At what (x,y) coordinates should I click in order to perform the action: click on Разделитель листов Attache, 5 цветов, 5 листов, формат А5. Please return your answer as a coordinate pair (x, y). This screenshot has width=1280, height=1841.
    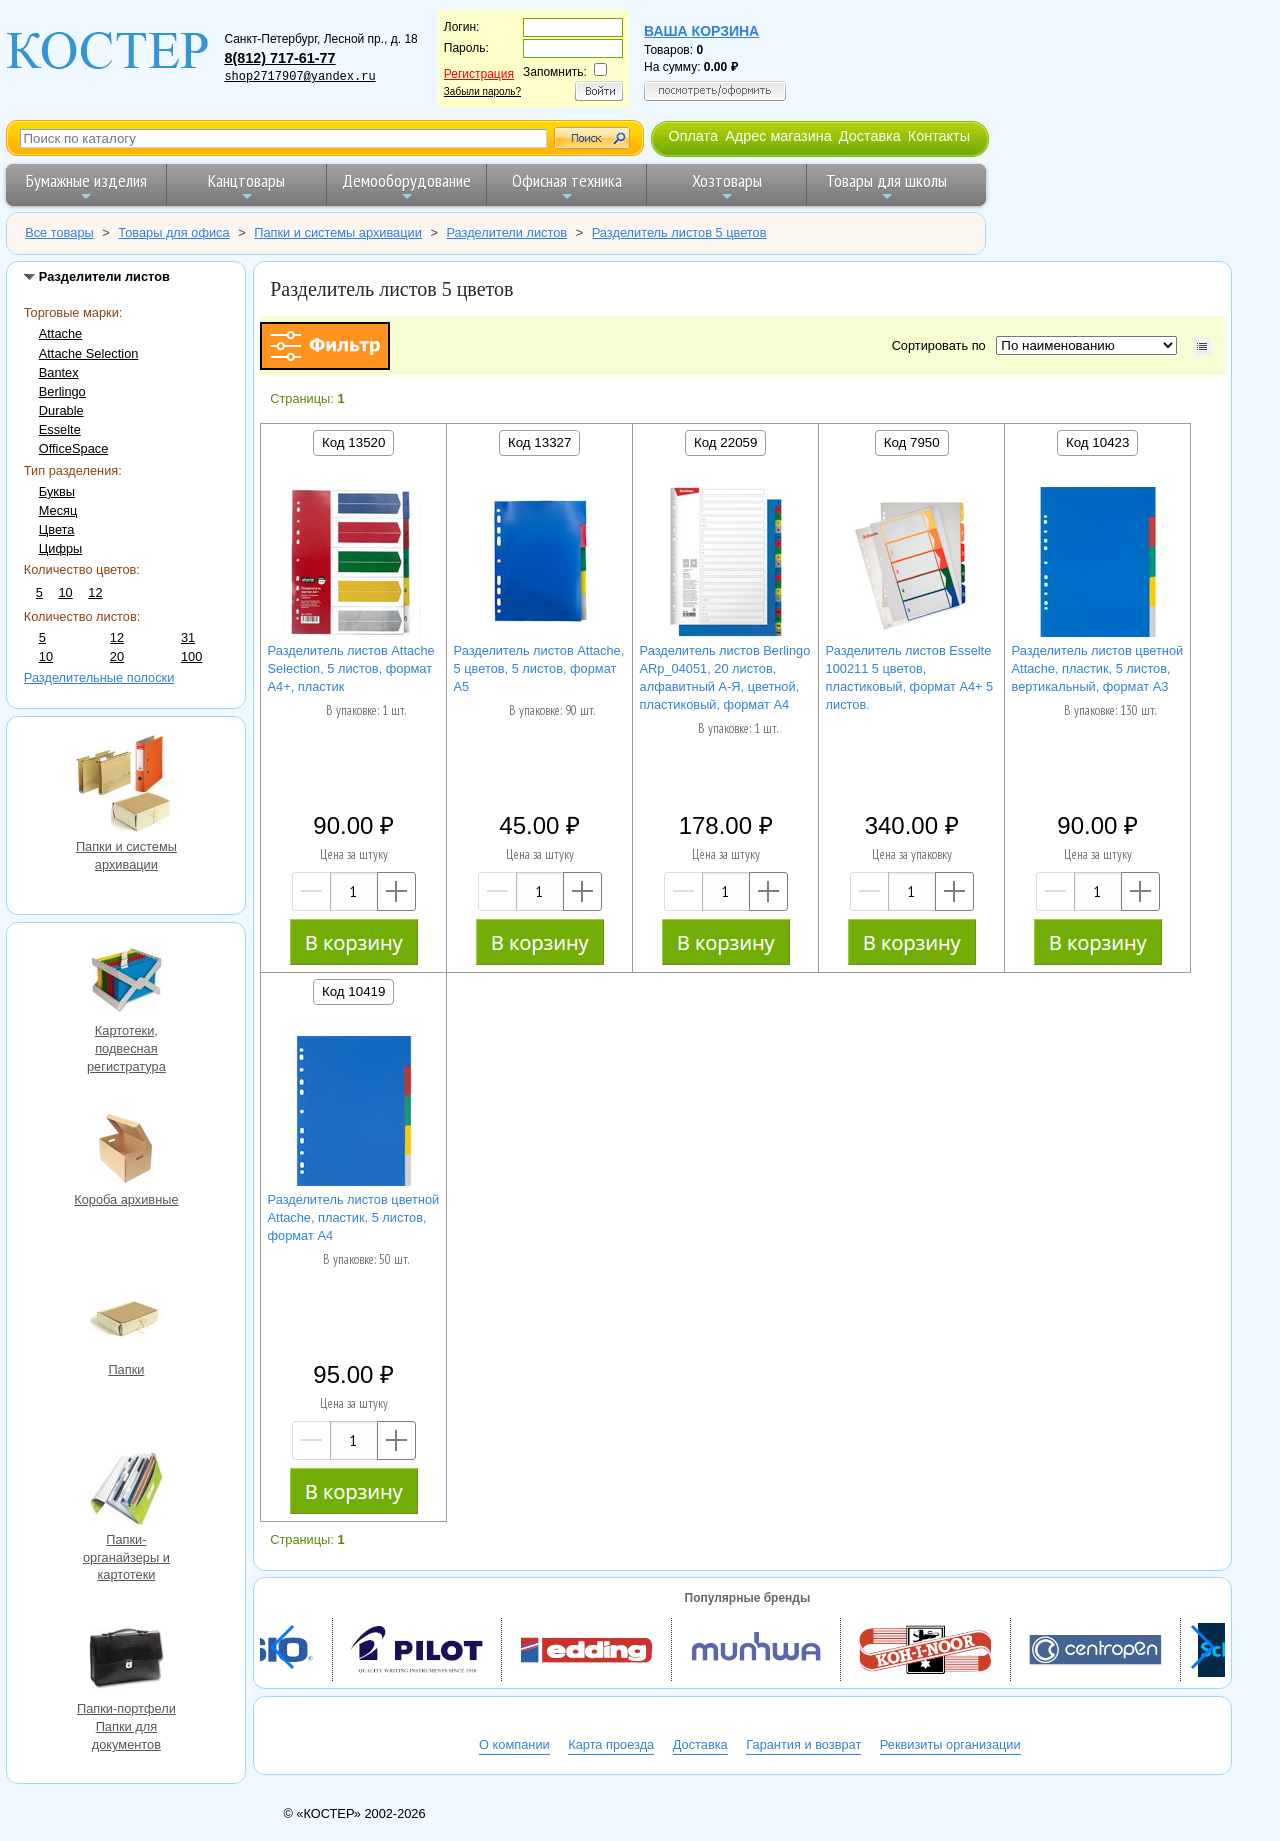
    Looking at the image, I should click on (539, 668).